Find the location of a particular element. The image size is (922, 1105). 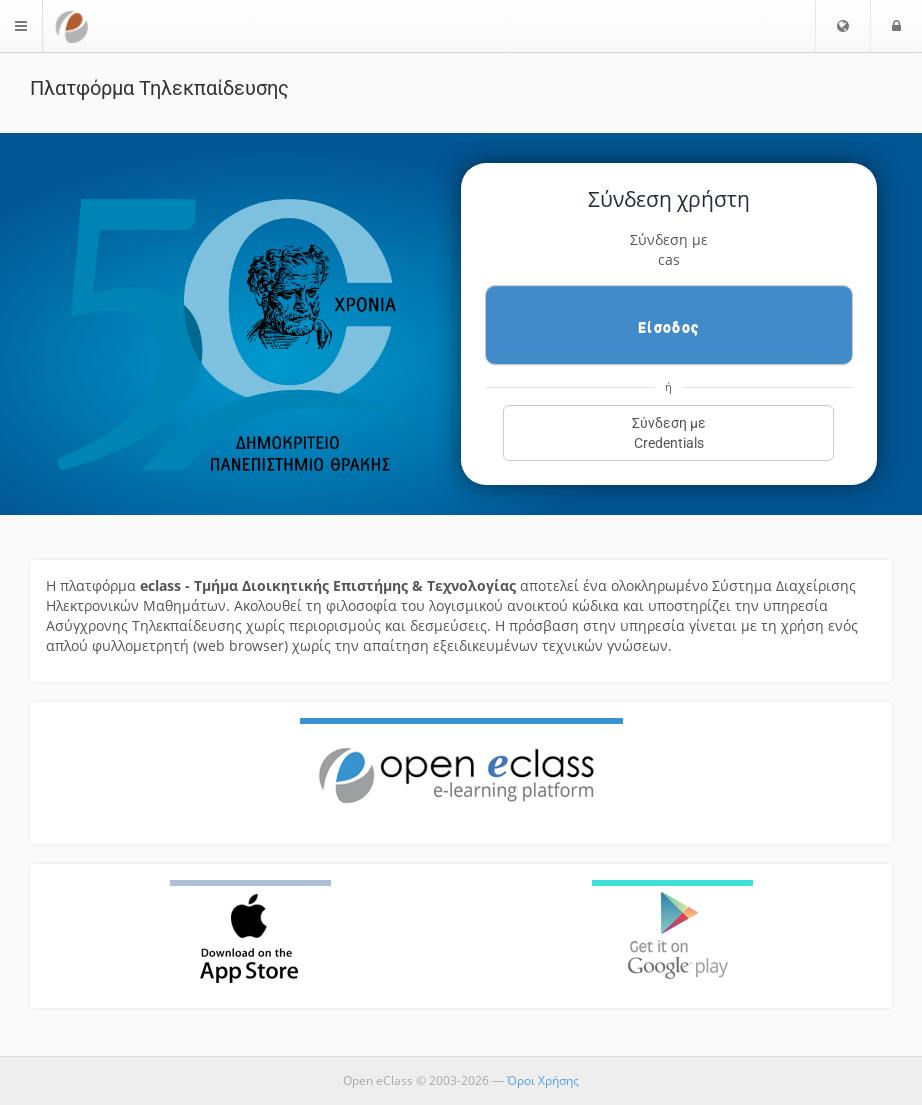

[button] is located at coordinates (843, 26).